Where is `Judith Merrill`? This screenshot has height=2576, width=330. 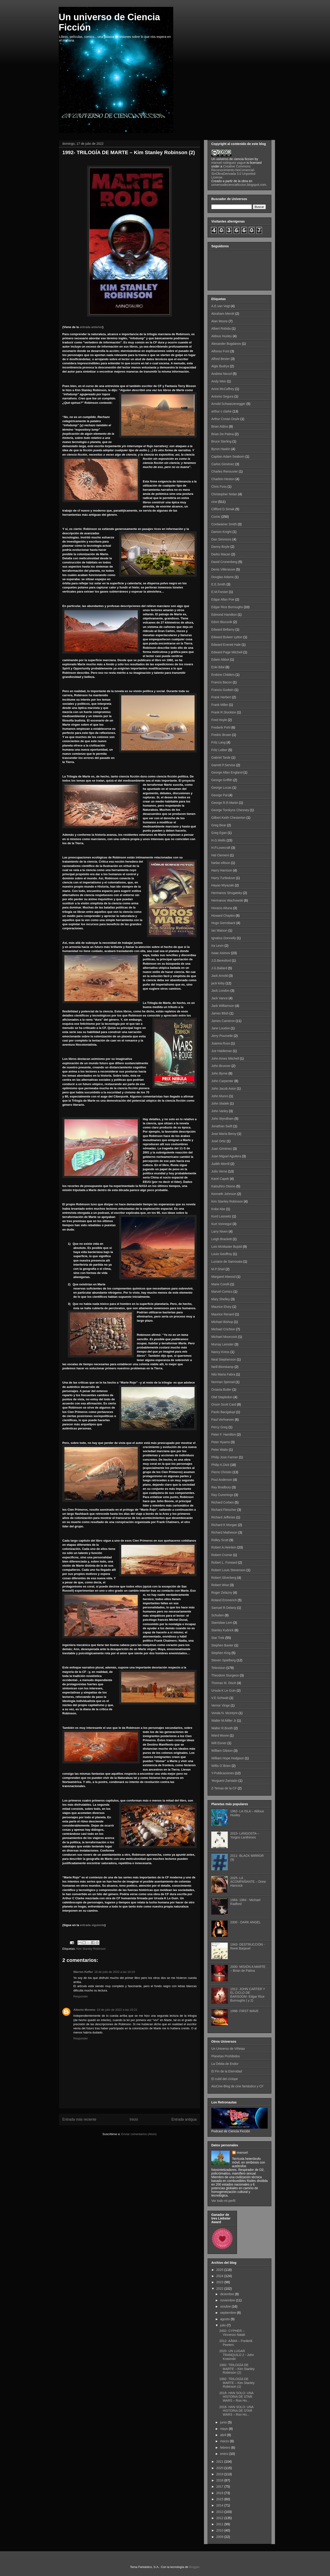 Judith Merrill is located at coordinates (220, 1164).